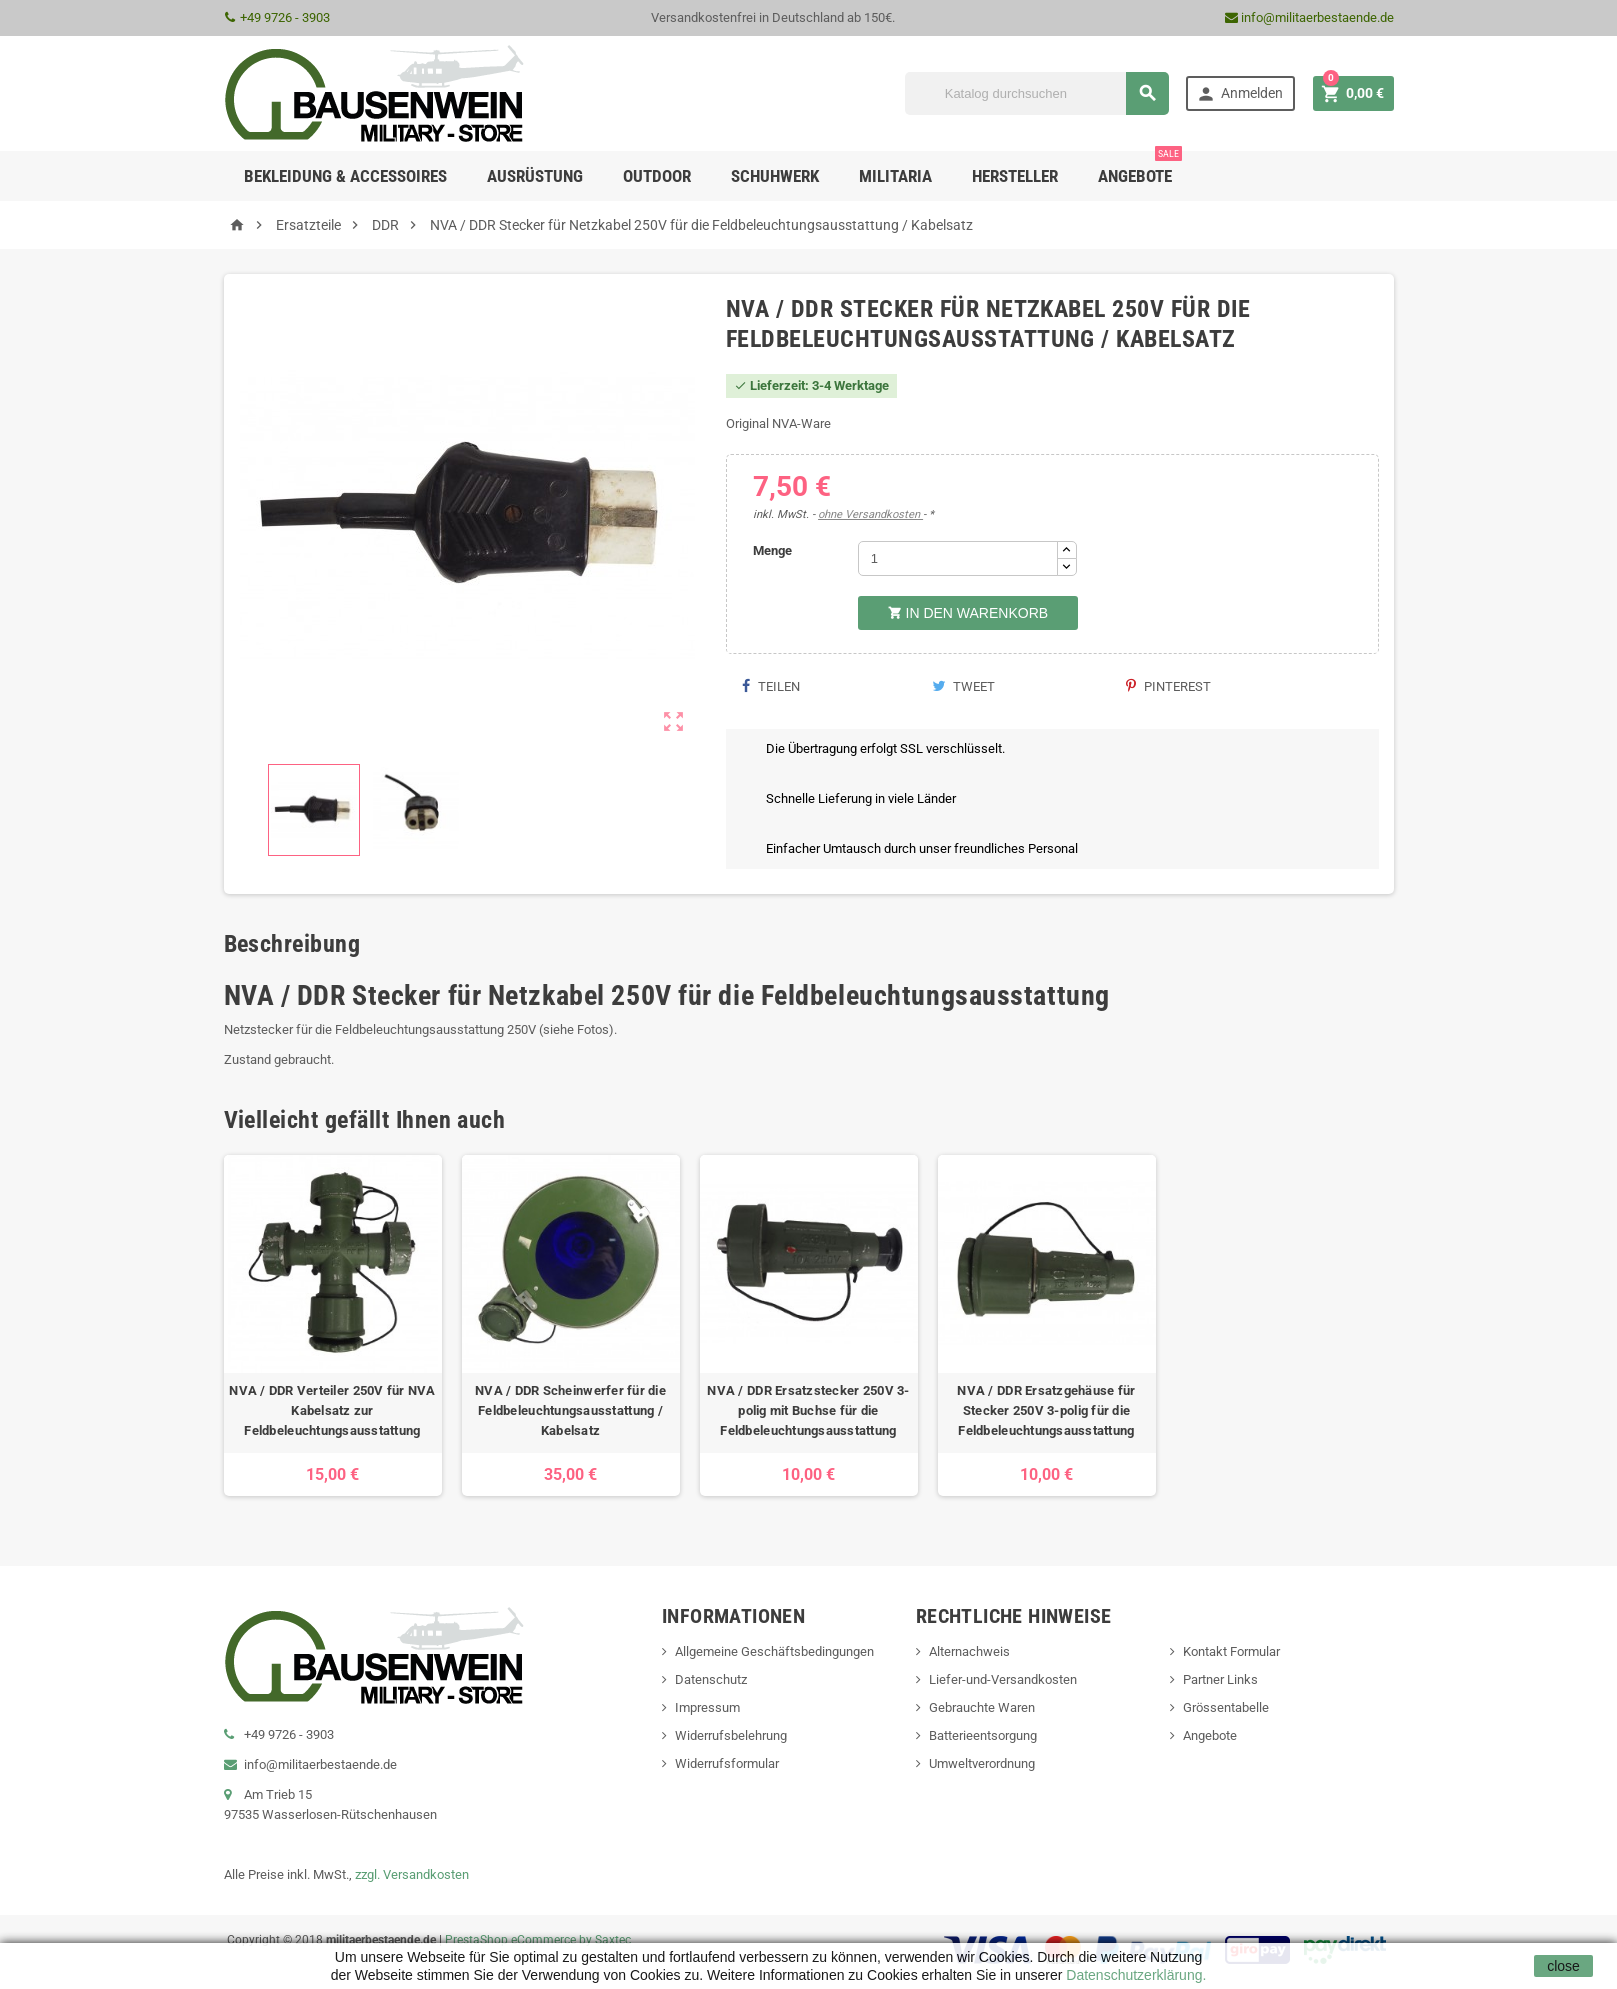  What do you see at coordinates (1563, 1966) in the screenshot?
I see `close` at bounding box center [1563, 1966].